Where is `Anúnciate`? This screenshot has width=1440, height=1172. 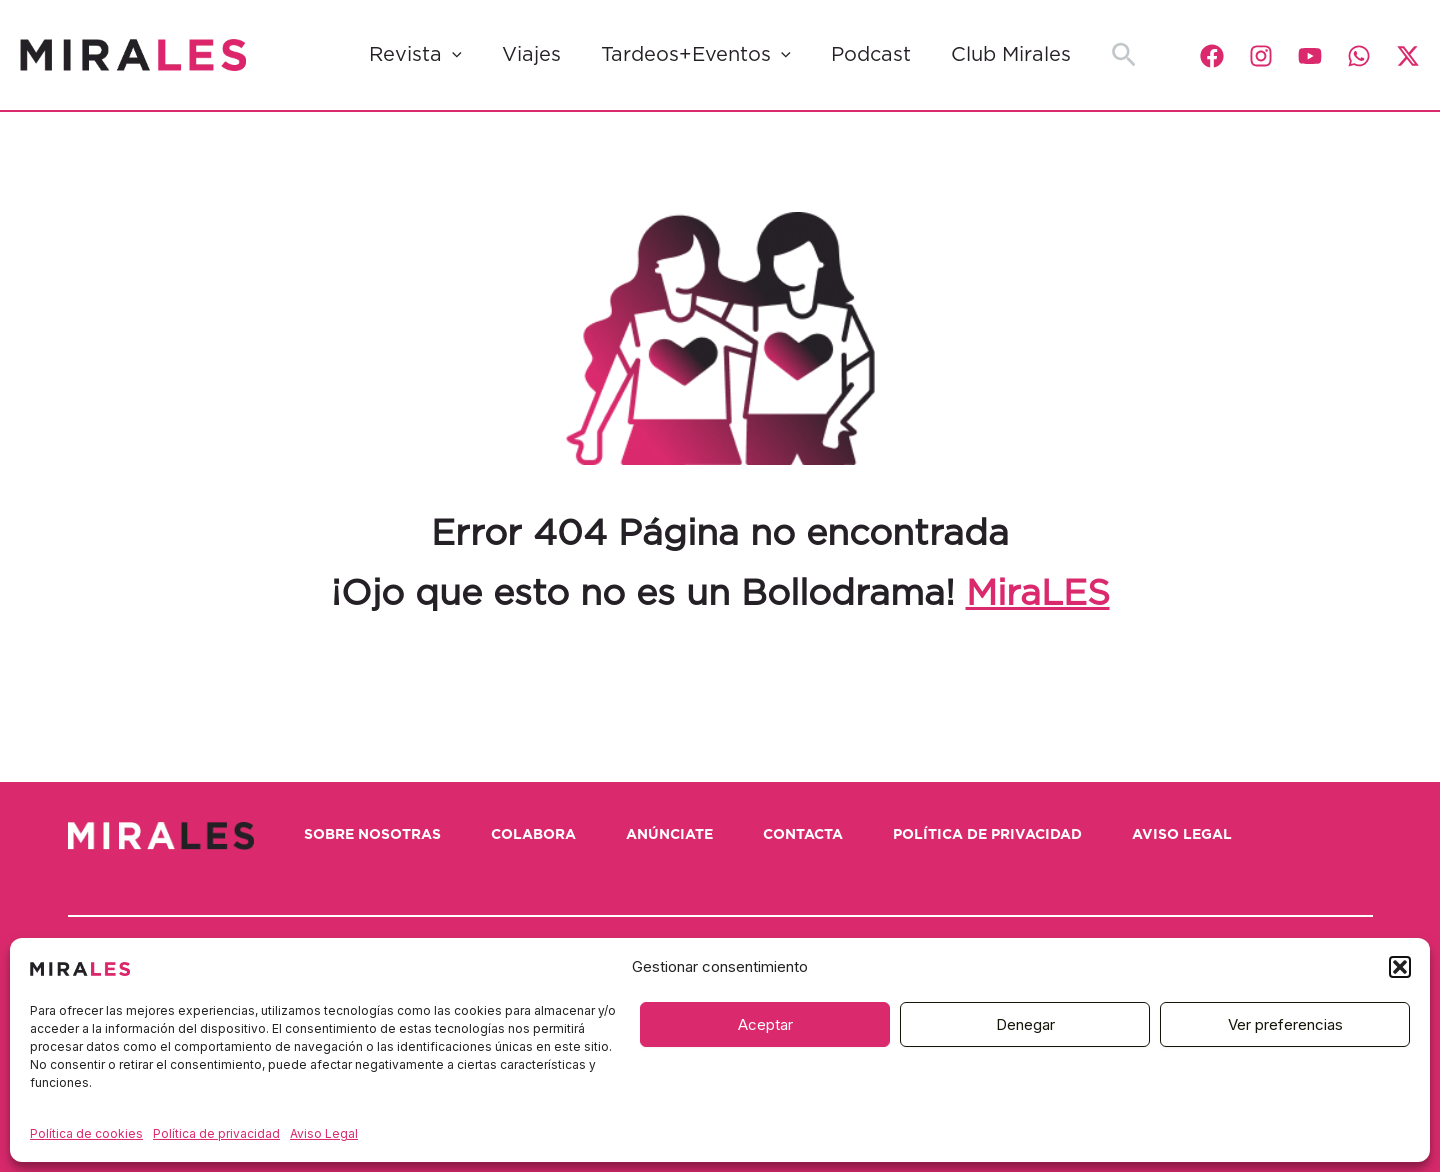 Anúnciate is located at coordinates (669, 835).